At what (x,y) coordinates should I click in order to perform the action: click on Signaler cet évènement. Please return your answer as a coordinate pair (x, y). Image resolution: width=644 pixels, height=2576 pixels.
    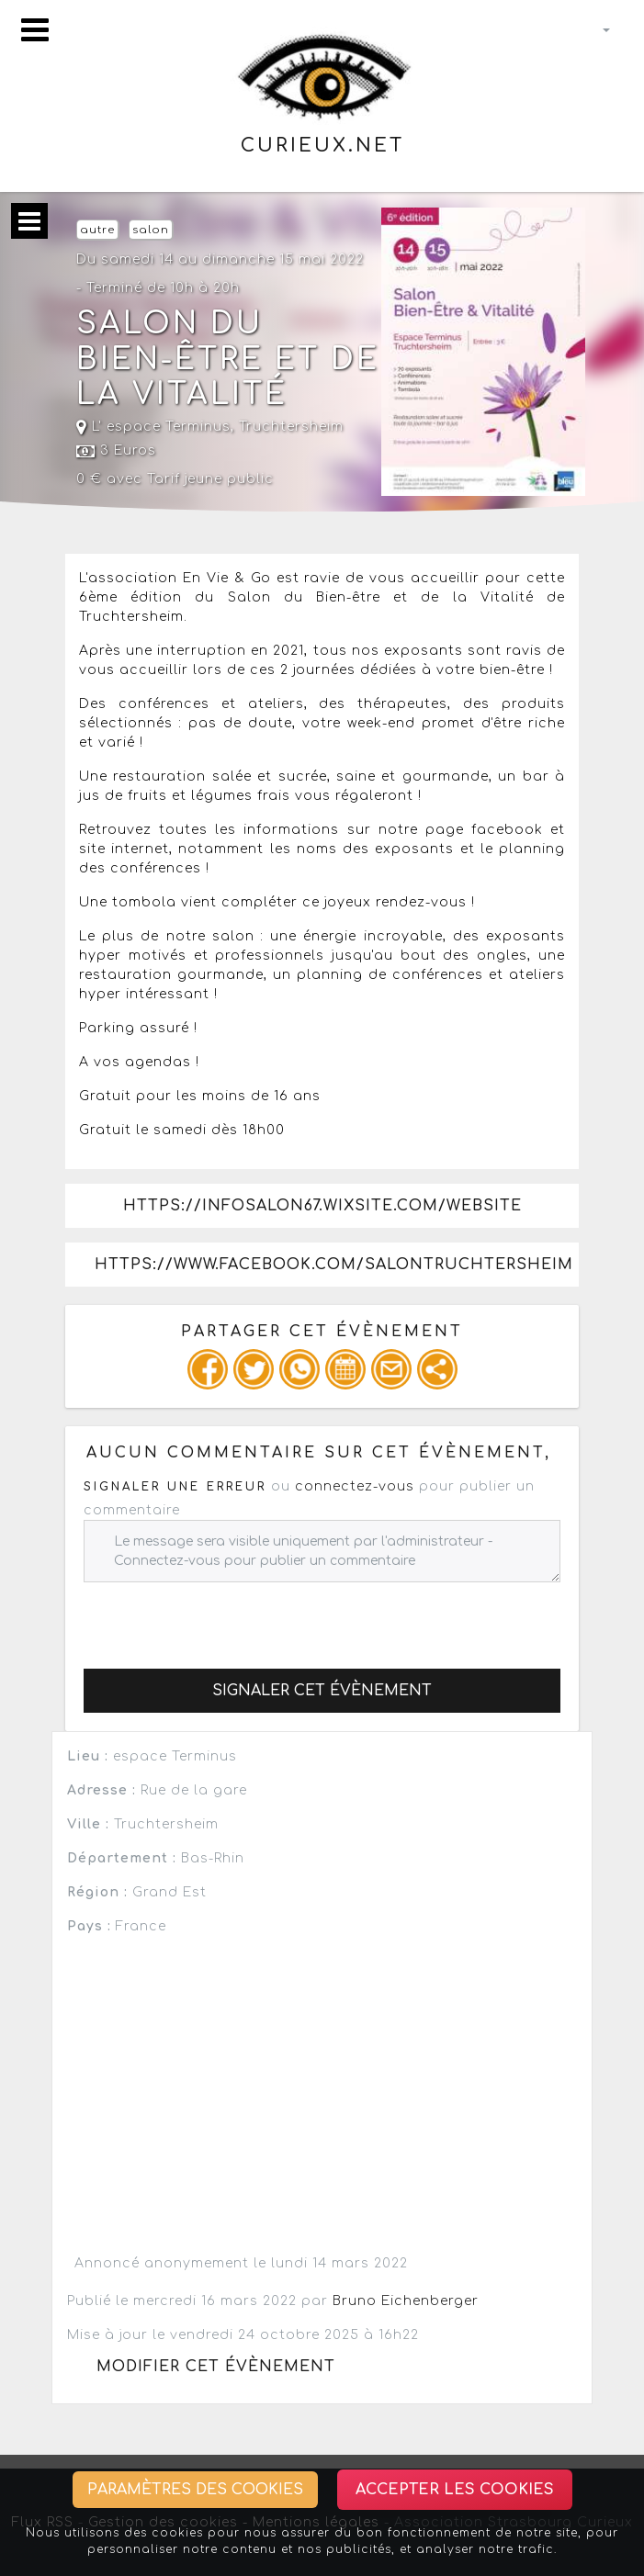
    Looking at the image, I should click on (322, 1690).